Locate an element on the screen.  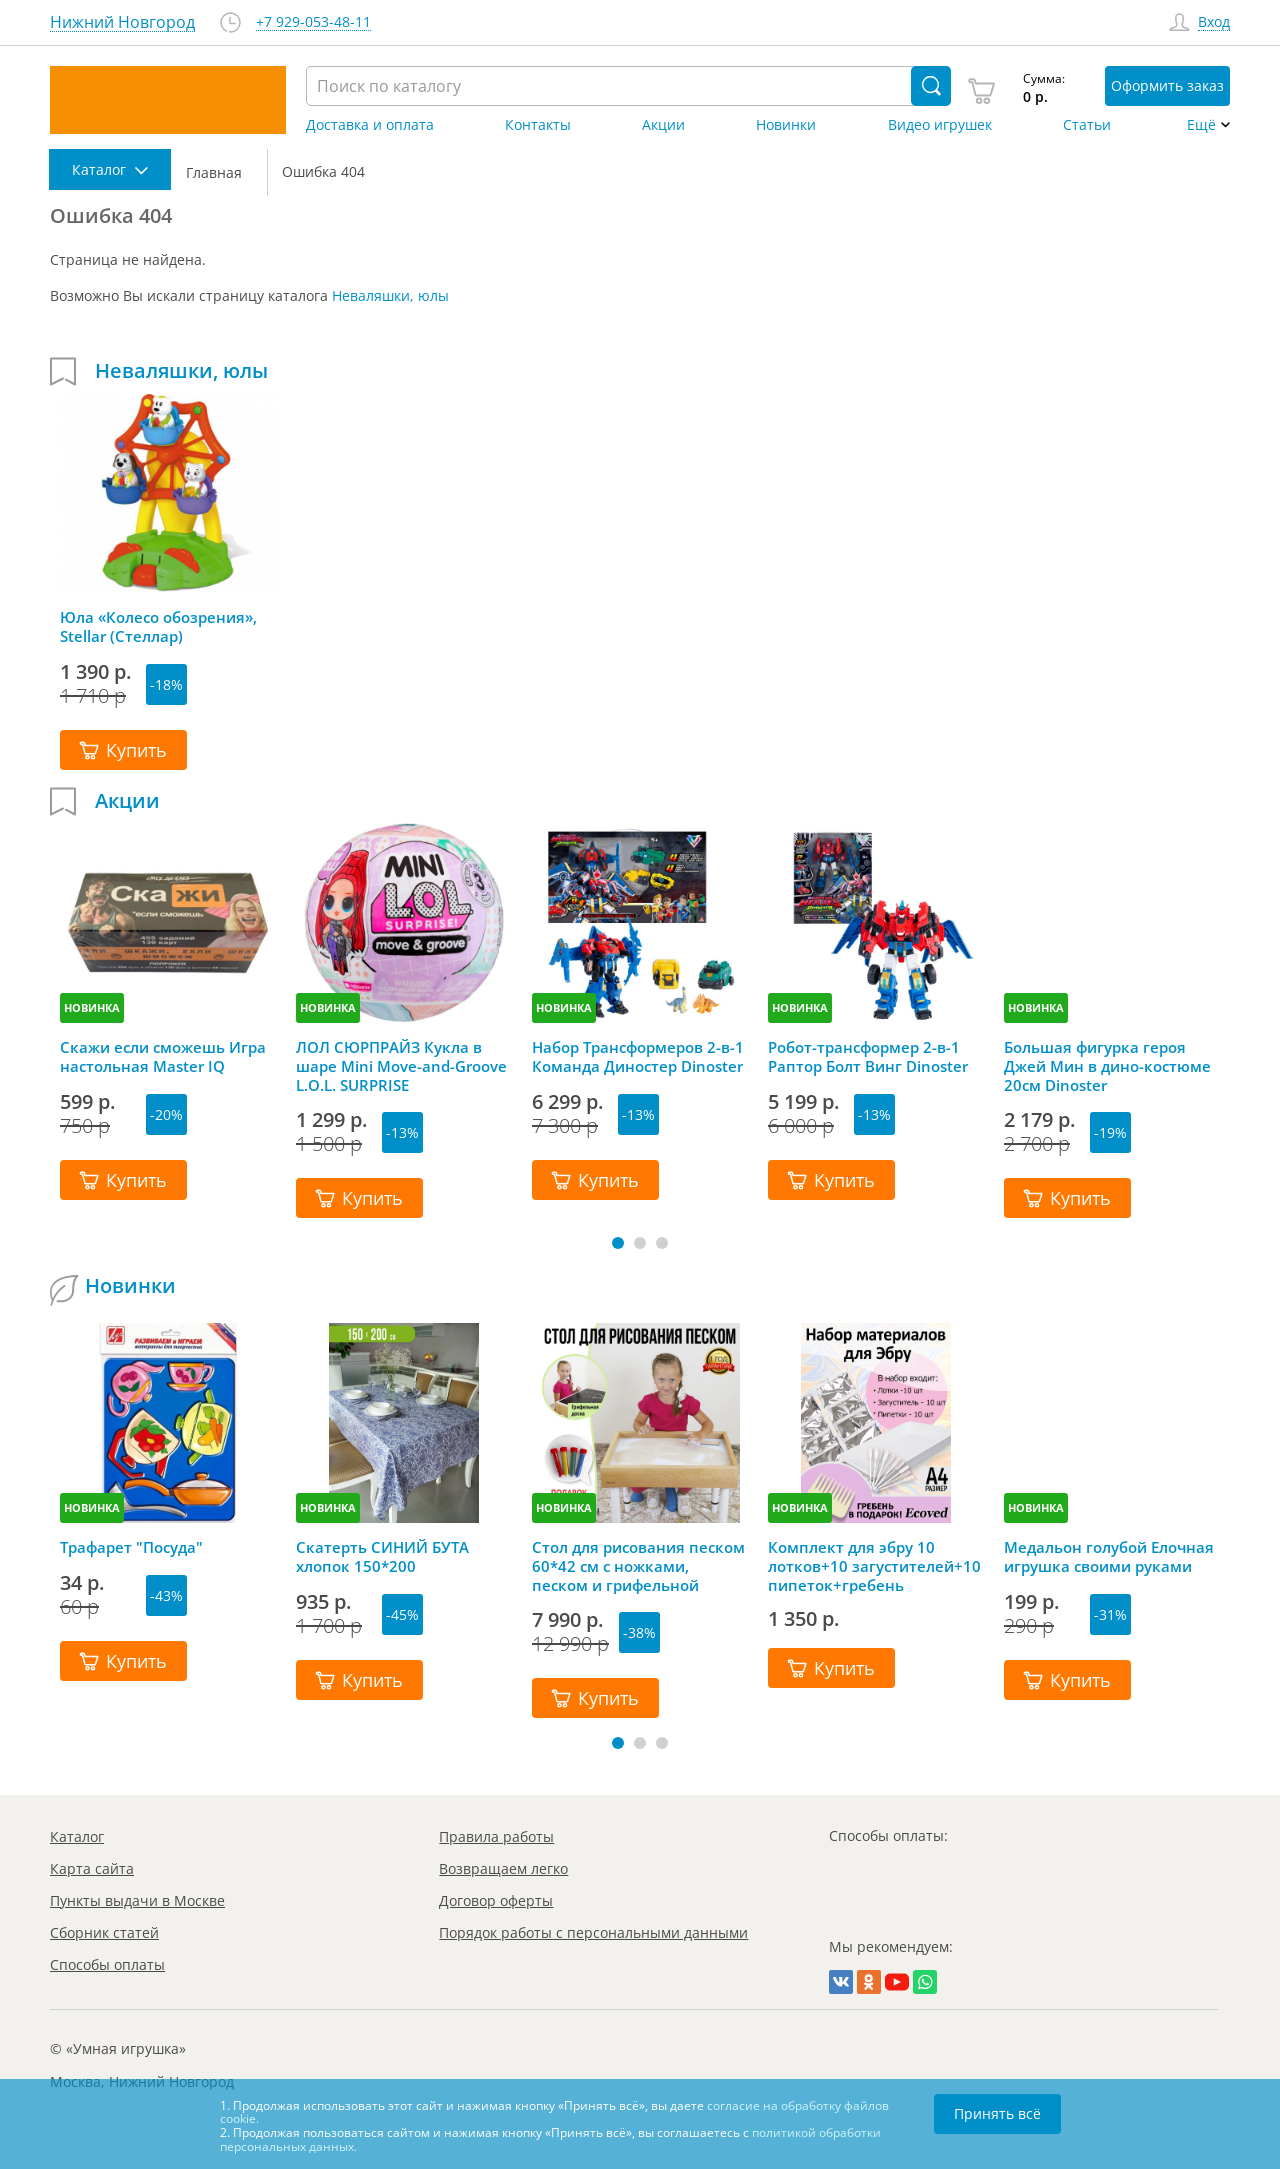
Юла «Колесо обозрения», Stellar (Стеллар) is located at coordinates (158, 627).